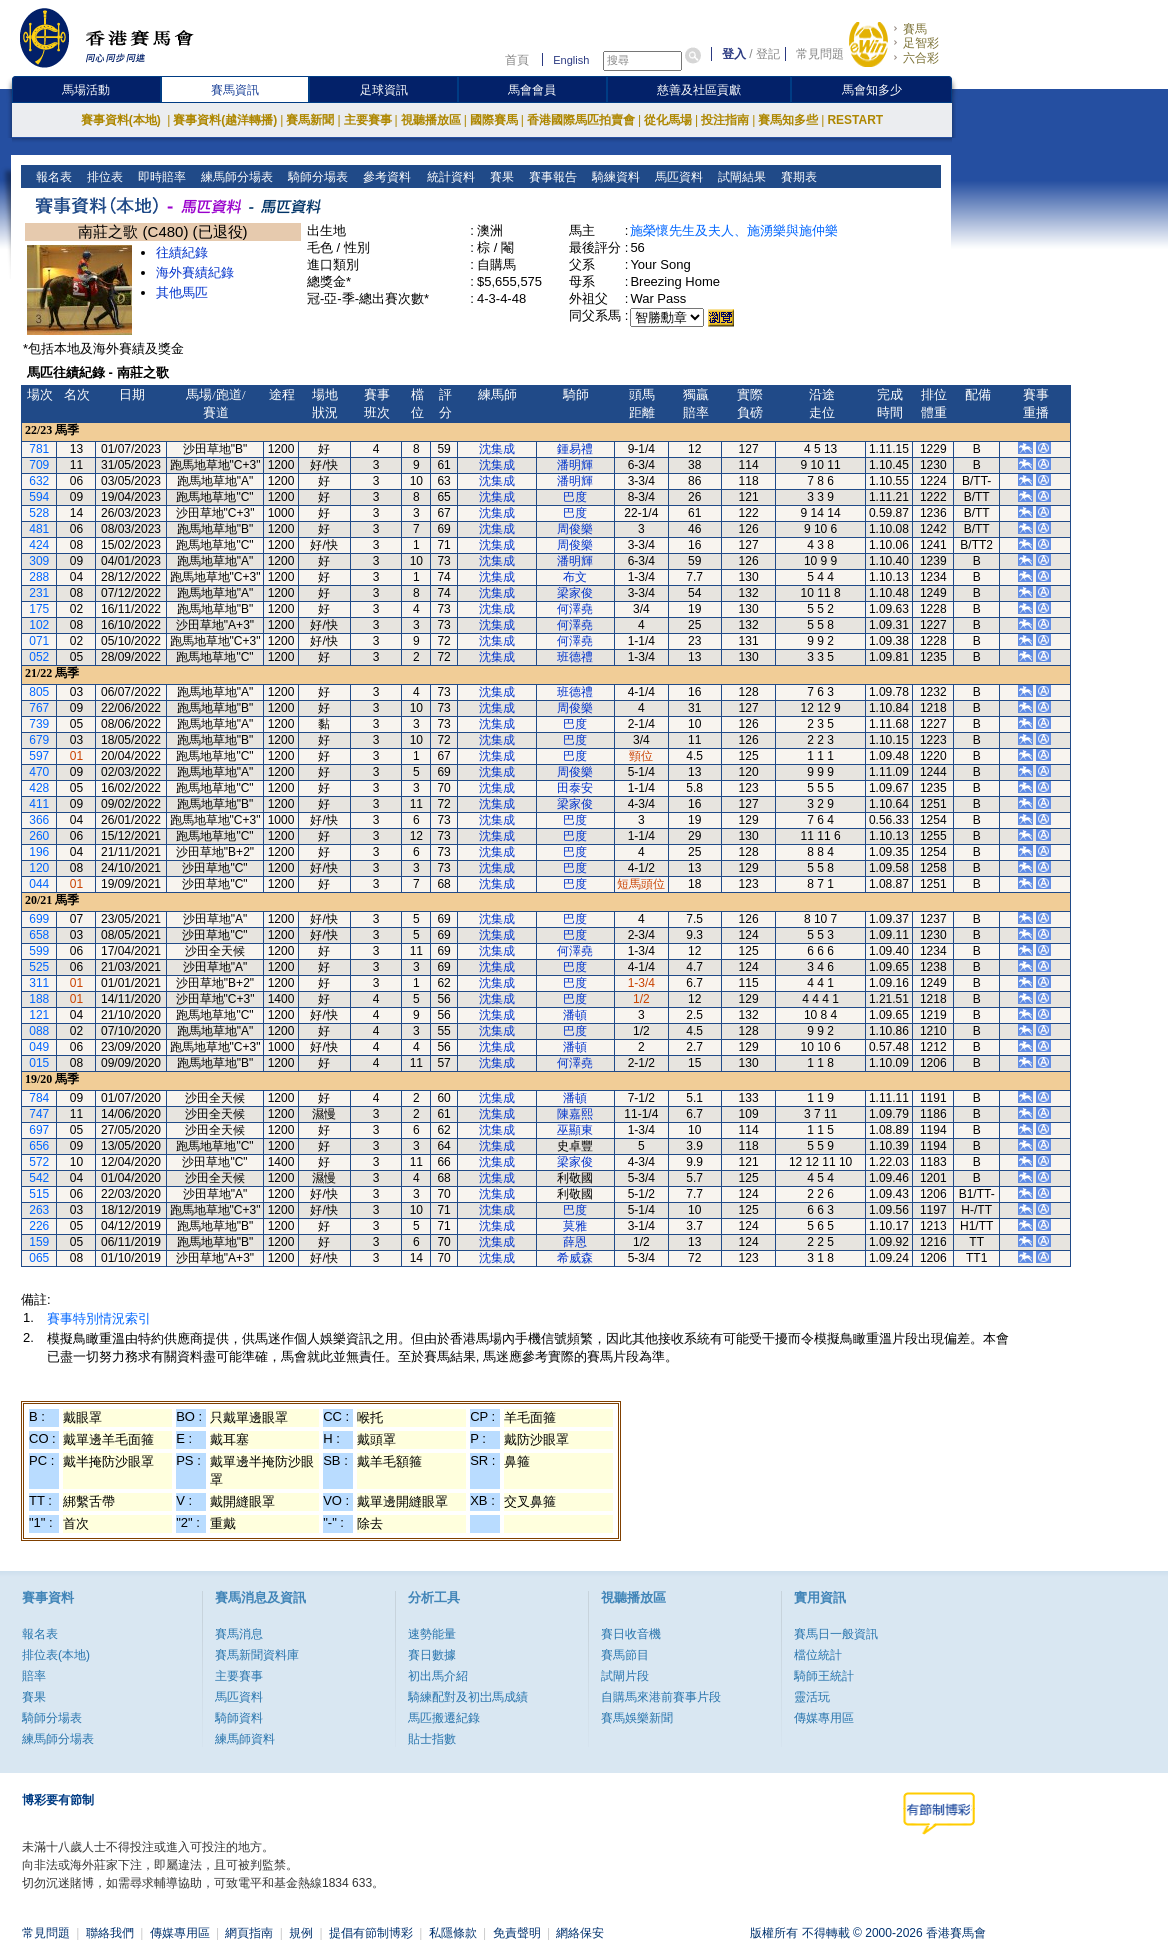  What do you see at coordinates (768, 54) in the screenshot?
I see `登記` at bounding box center [768, 54].